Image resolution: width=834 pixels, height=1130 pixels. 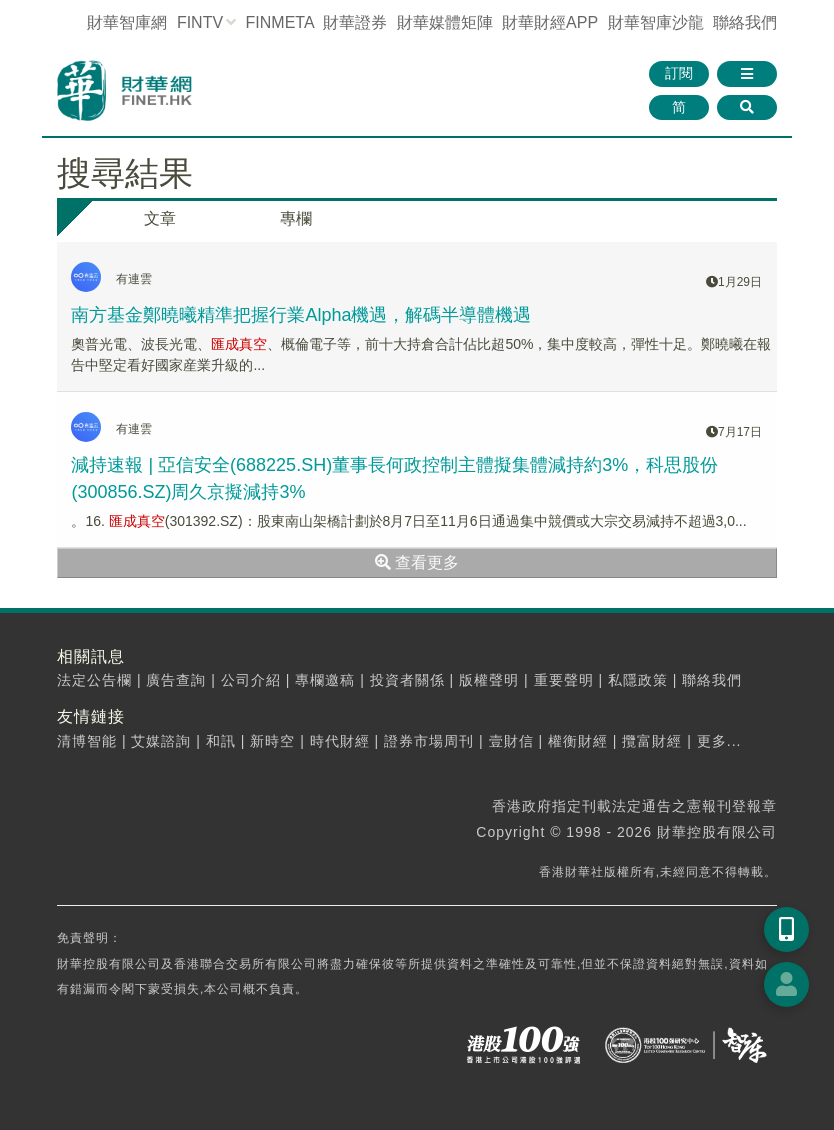 What do you see at coordinates (511, 741) in the screenshot?
I see `壹財信` at bounding box center [511, 741].